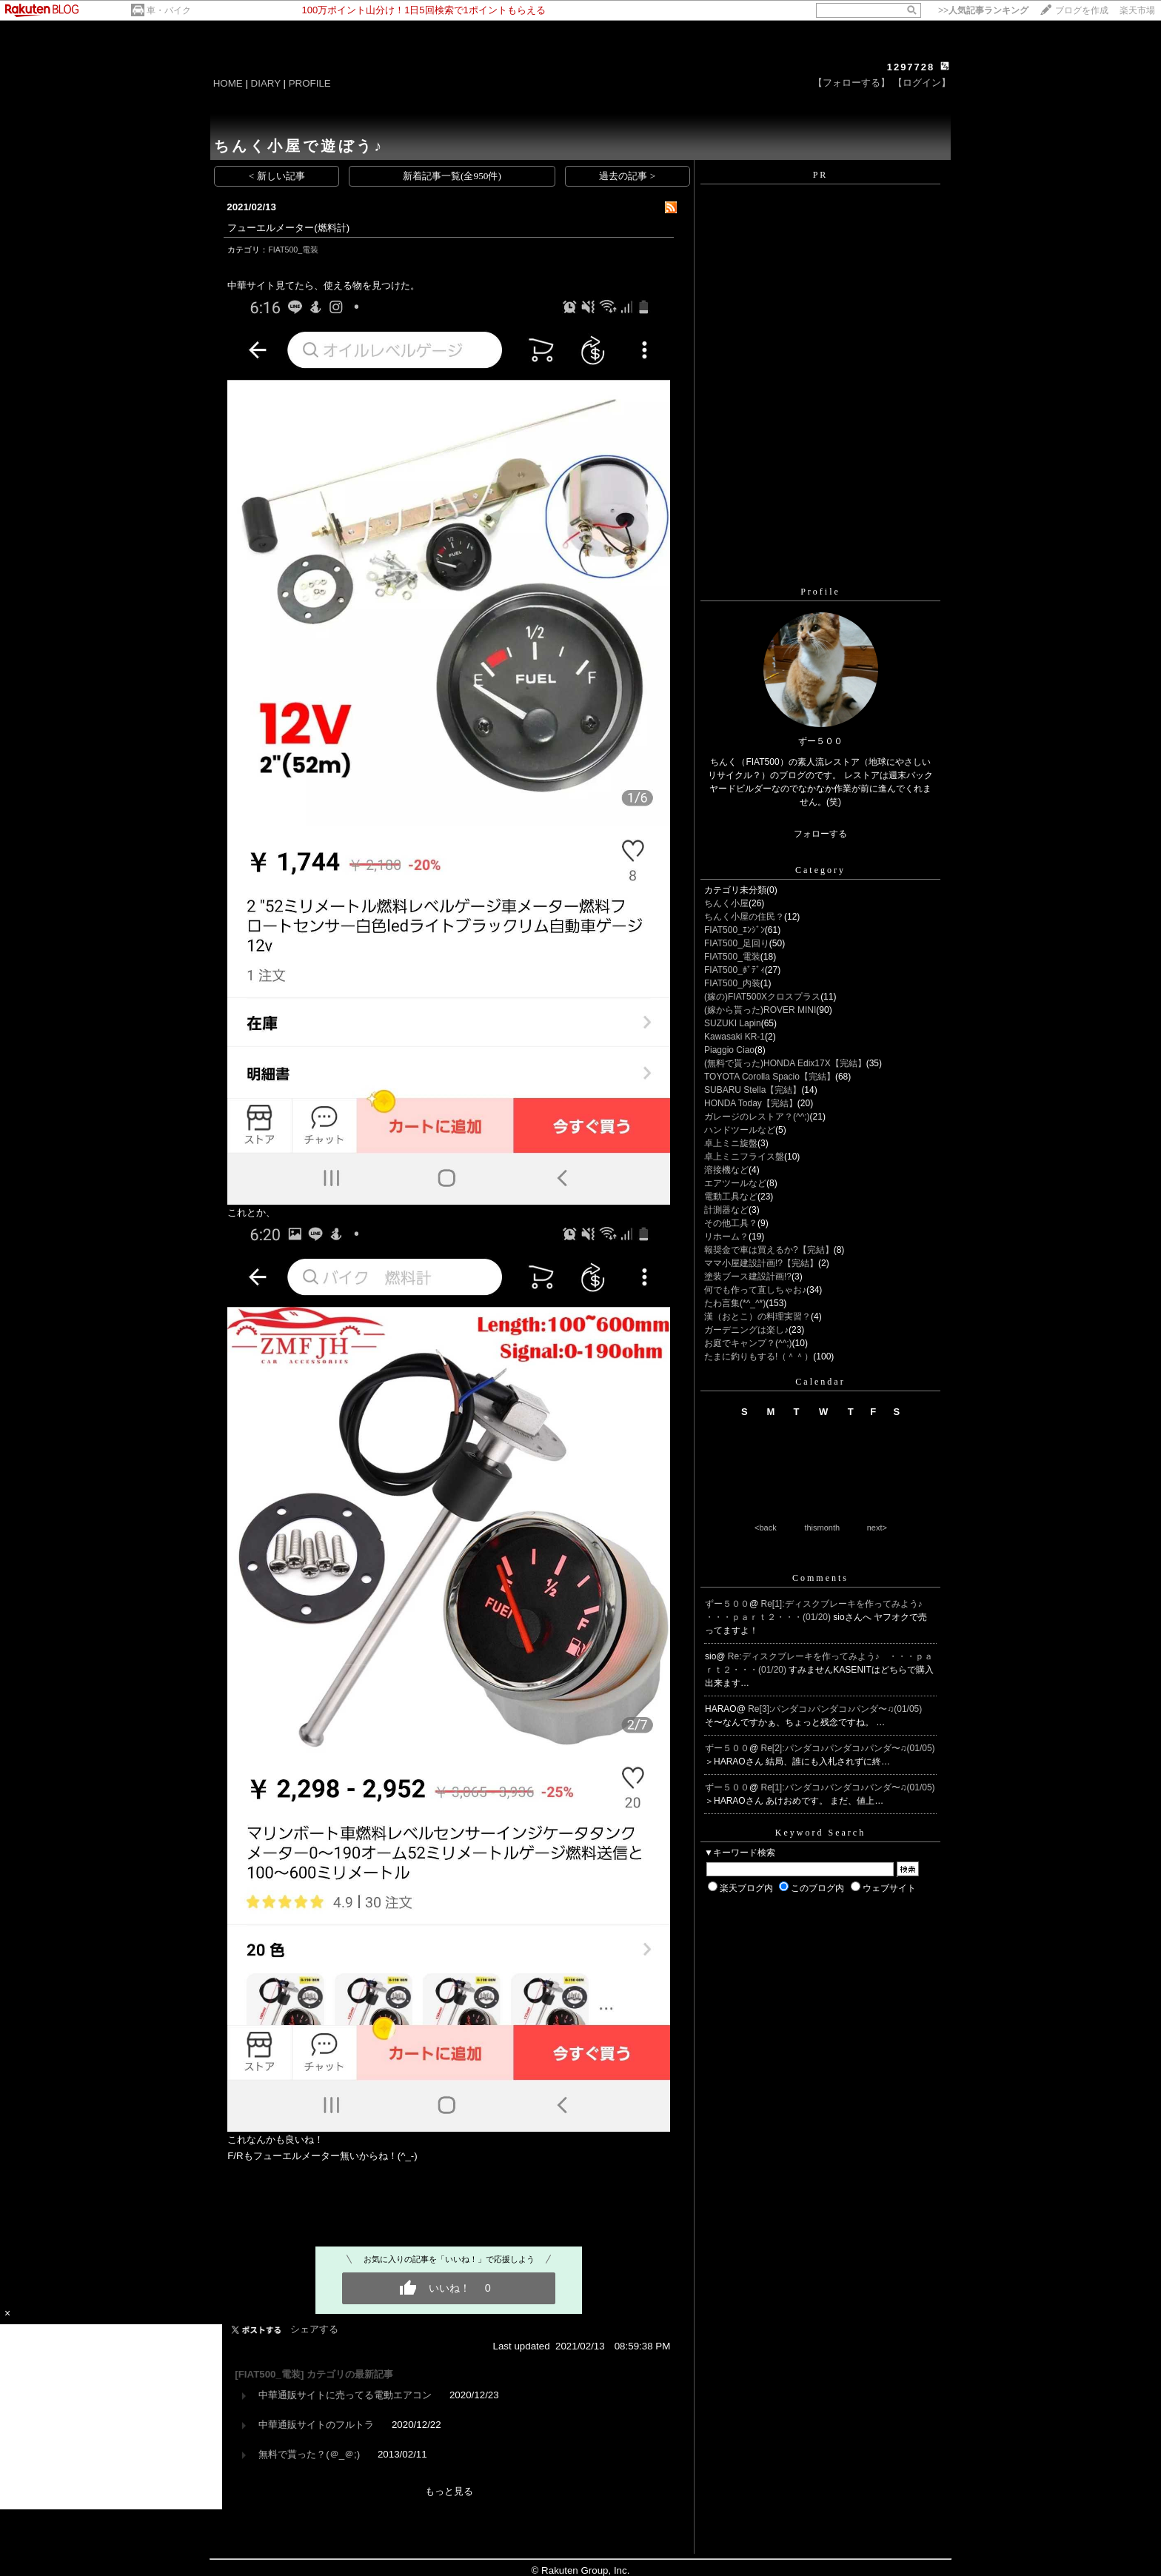 The image size is (1161, 2576). What do you see at coordinates (762, 996) in the screenshot?
I see `(嫁の)FIAT500Xクロスプラス` at bounding box center [762, 996].